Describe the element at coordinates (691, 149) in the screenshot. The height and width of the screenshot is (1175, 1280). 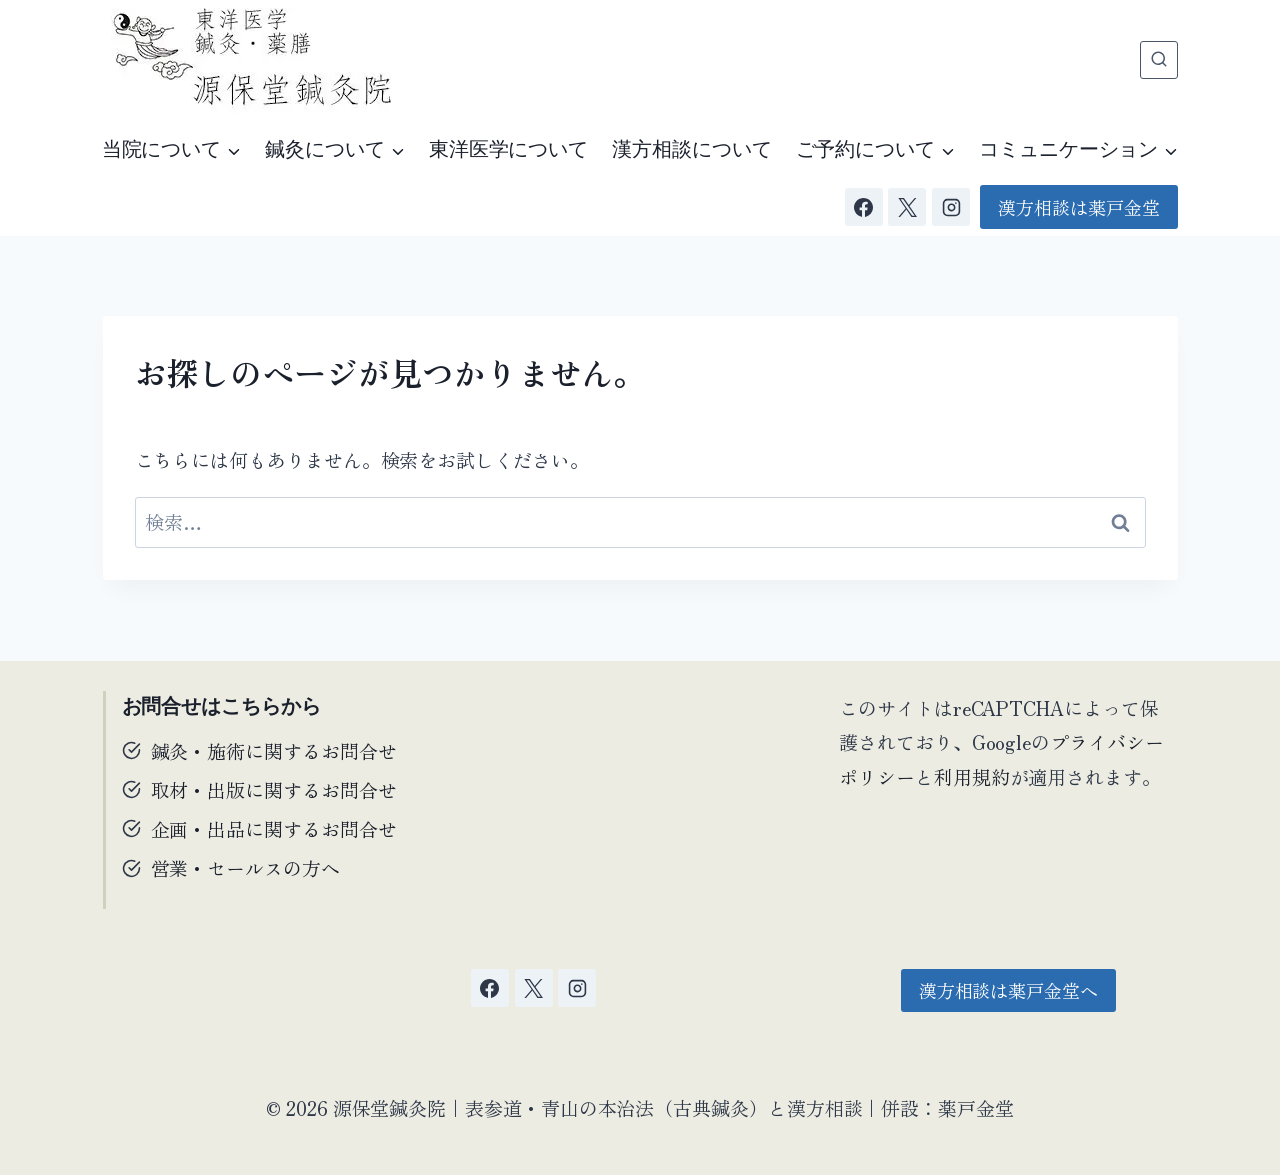
I see `漢方相談について` at that location.